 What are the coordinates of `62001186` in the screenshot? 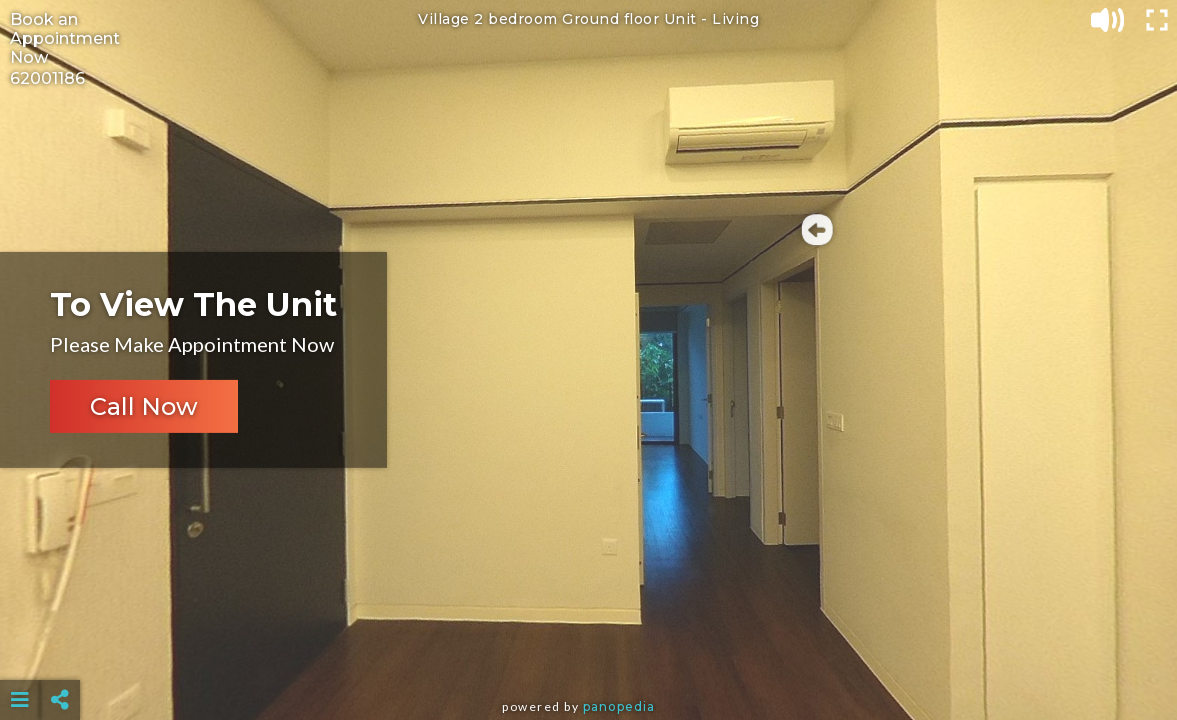 It's located at (47, 78).